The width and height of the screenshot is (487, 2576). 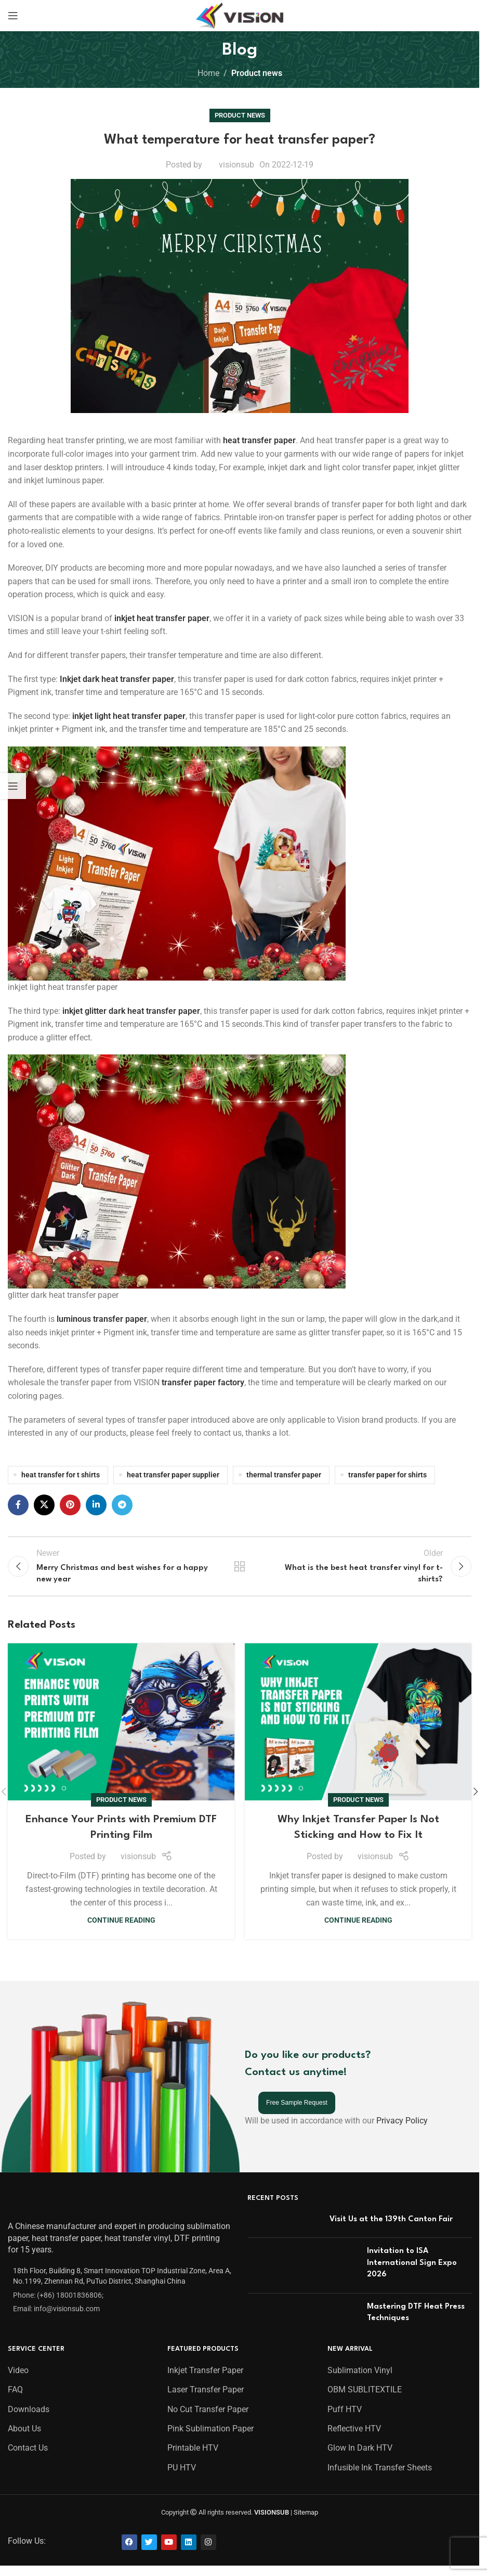 What do you see at coordinates (205, 2397) in the screenshot?
I see `Laser Transfer Paper` at bounding box center [205, 2397].